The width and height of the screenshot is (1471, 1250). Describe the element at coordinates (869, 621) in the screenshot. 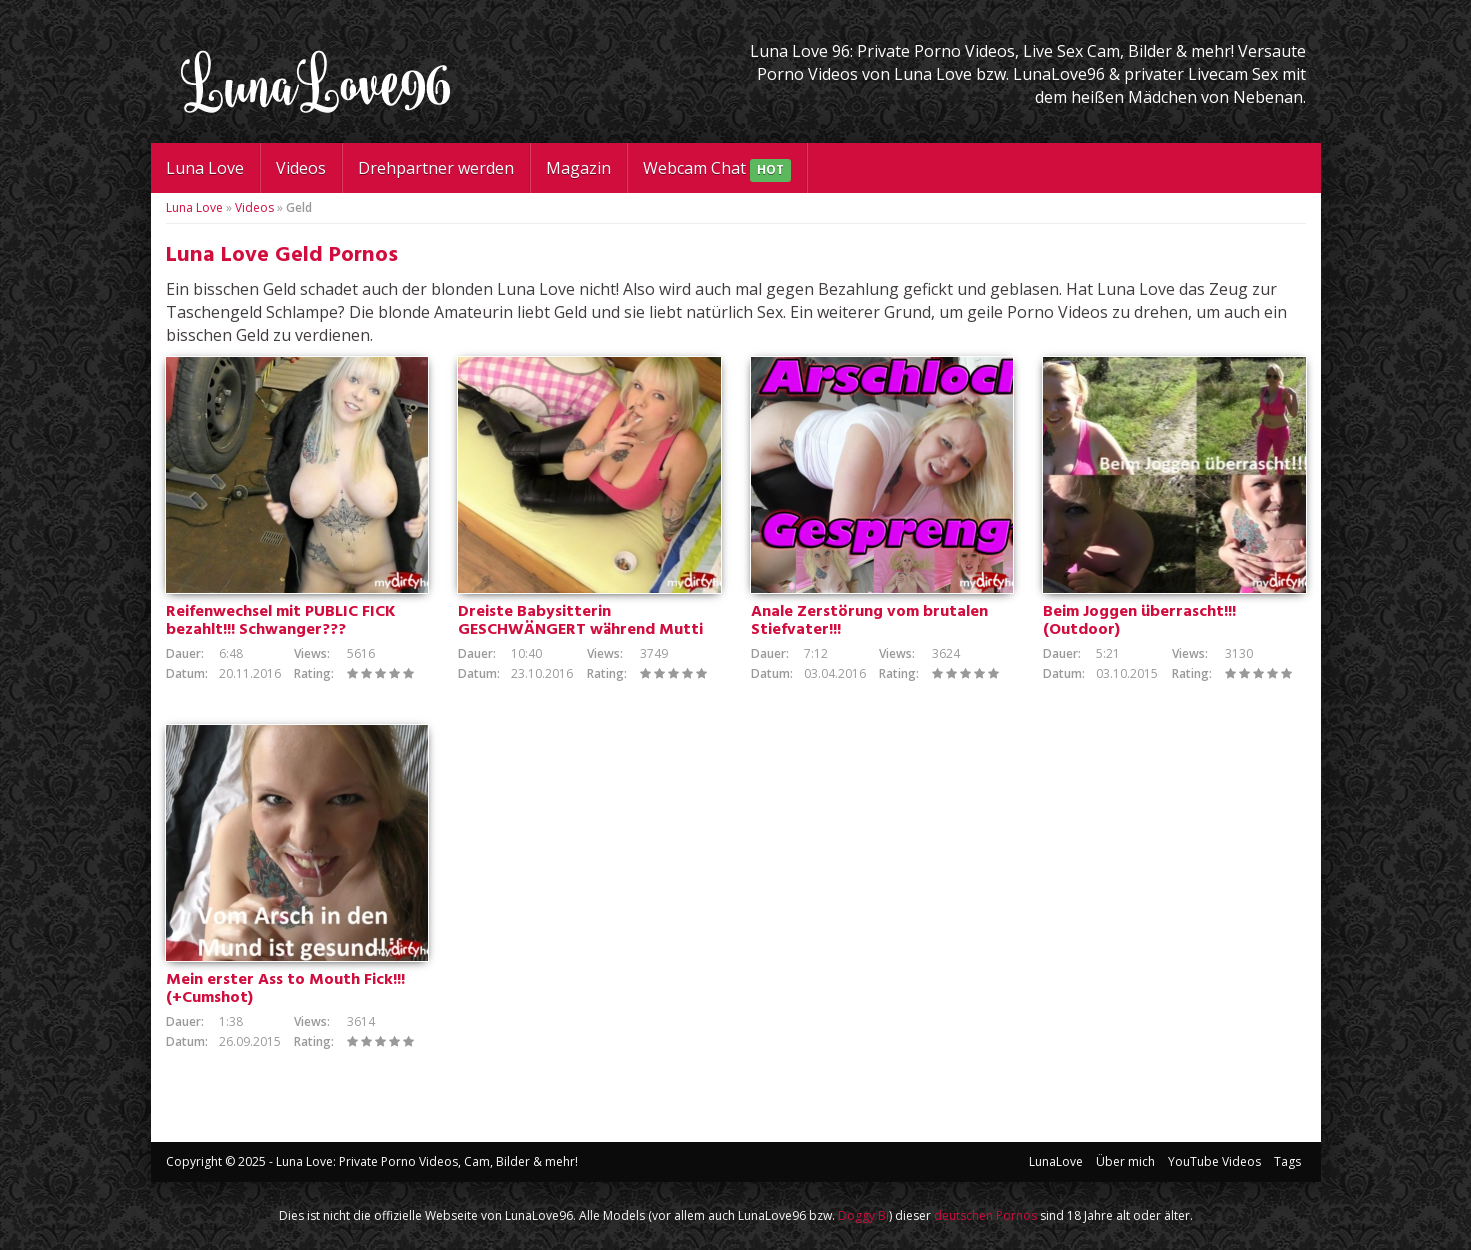

I see `Anale Zerstörung vom brutalen Stiefvater!!!` at that location.